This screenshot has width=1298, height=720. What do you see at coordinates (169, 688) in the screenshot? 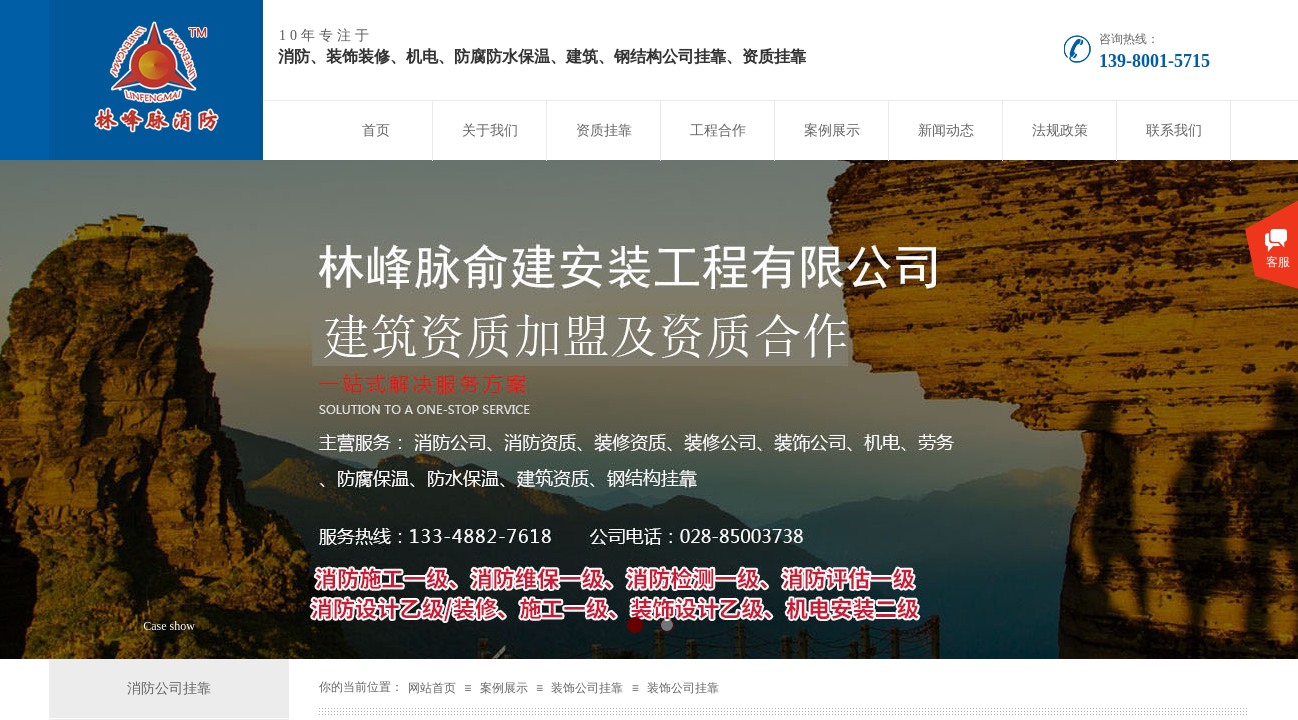
I see `消防公司挂靠` at bounding box center [169, 688].